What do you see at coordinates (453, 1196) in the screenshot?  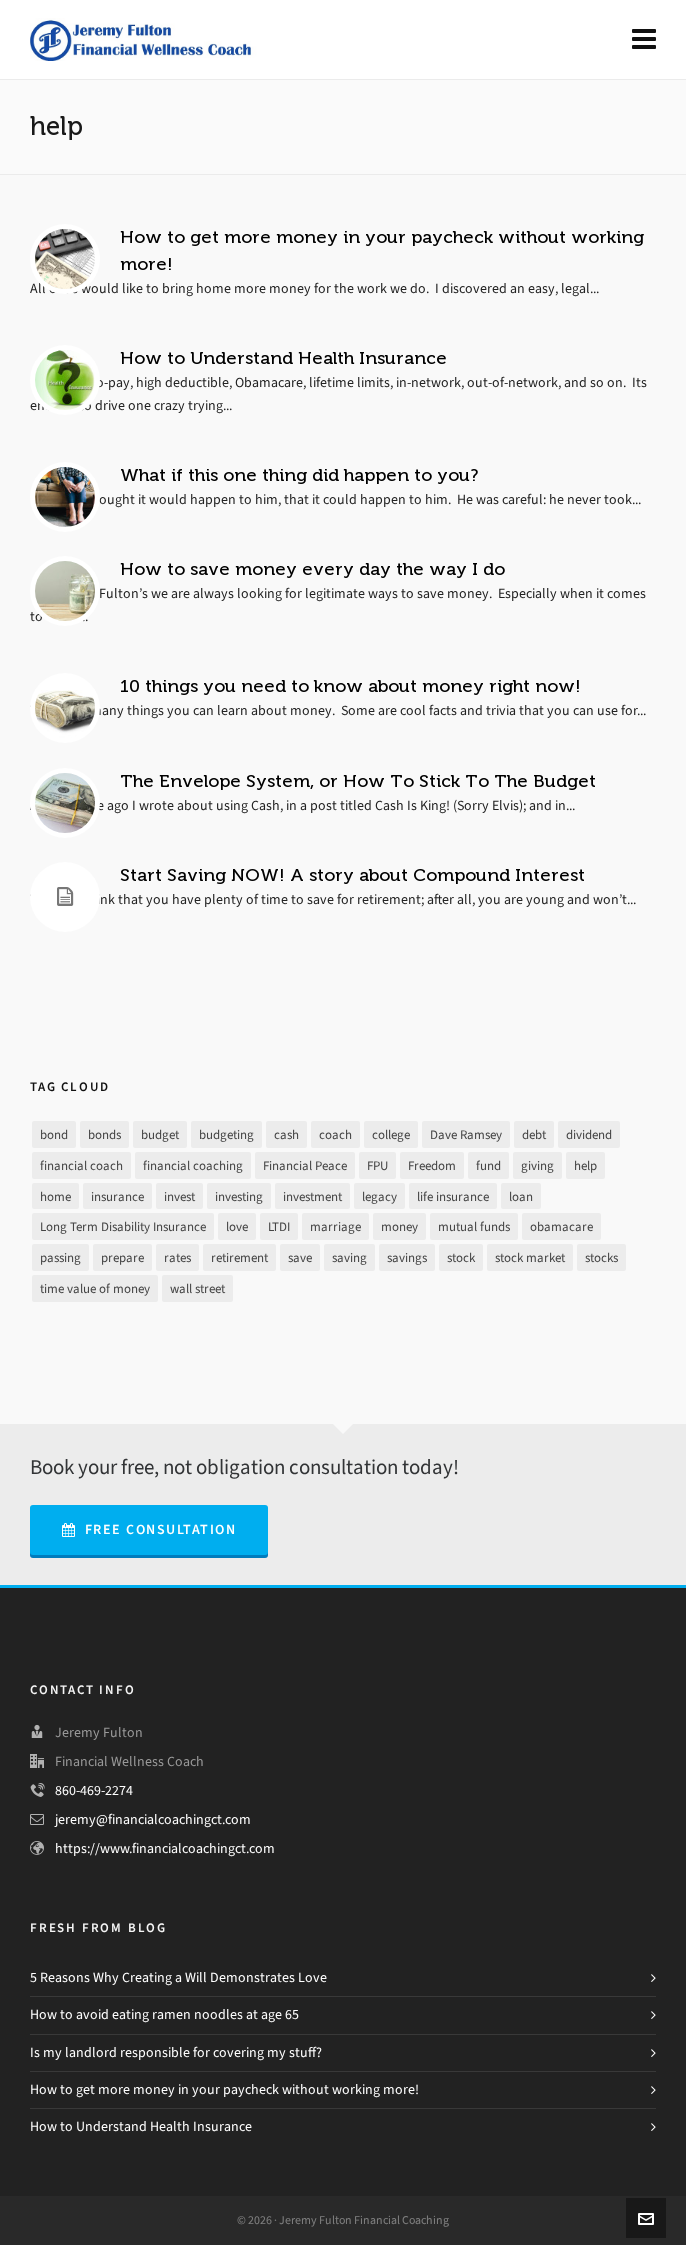 I see `life insurance [life insurance (1 item)]` at bounding box center [453, 1196].